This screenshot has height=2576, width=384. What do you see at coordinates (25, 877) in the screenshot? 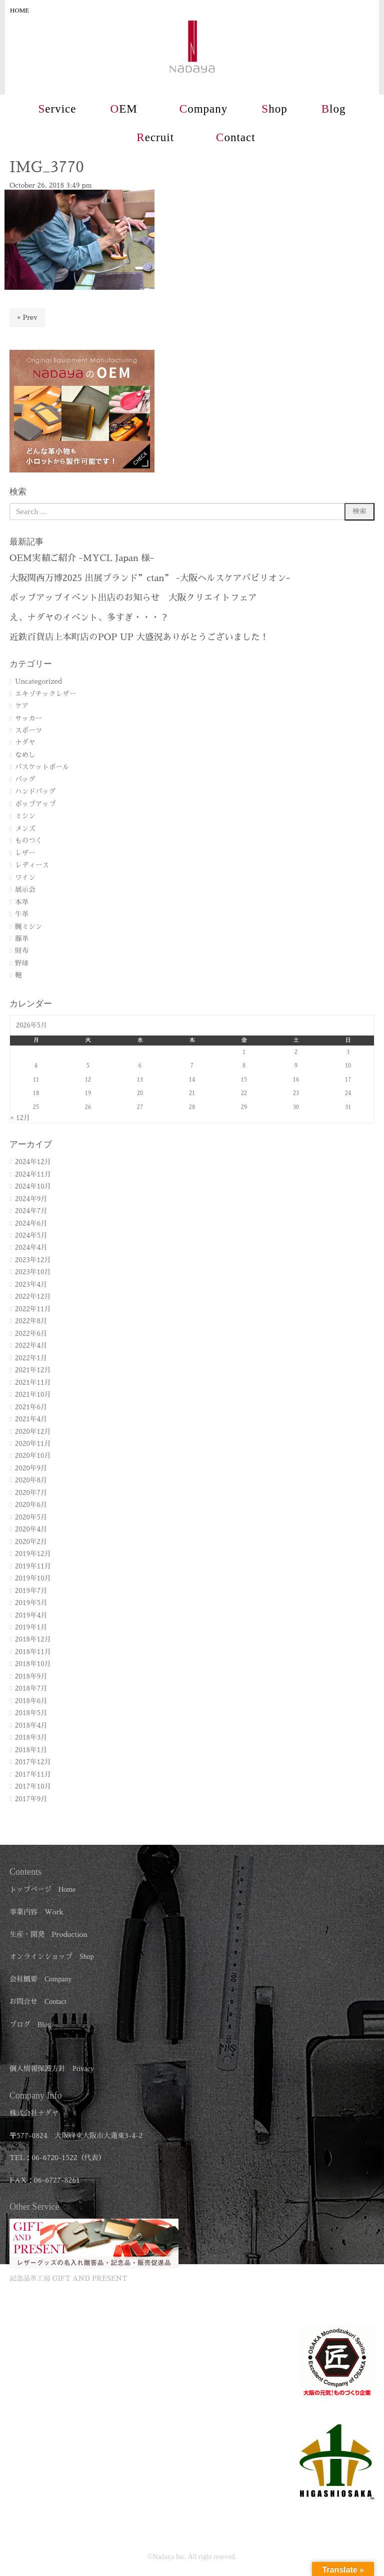
I see `ワイン` at bounding box center [25, 877].